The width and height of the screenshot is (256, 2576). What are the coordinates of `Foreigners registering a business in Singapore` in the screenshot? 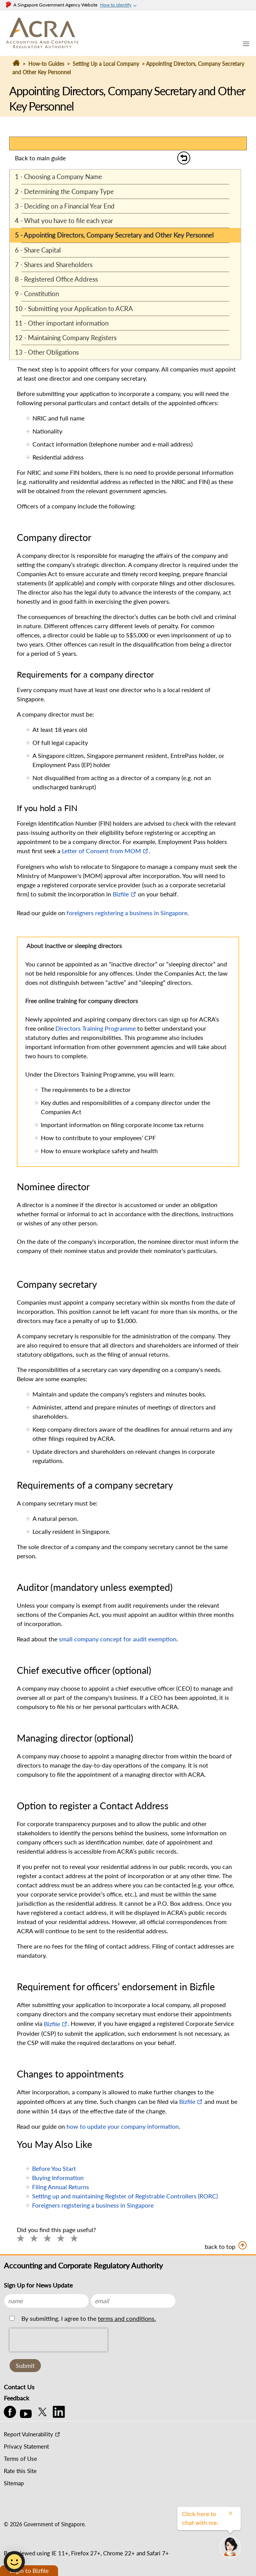 It's located at (93, 2205).